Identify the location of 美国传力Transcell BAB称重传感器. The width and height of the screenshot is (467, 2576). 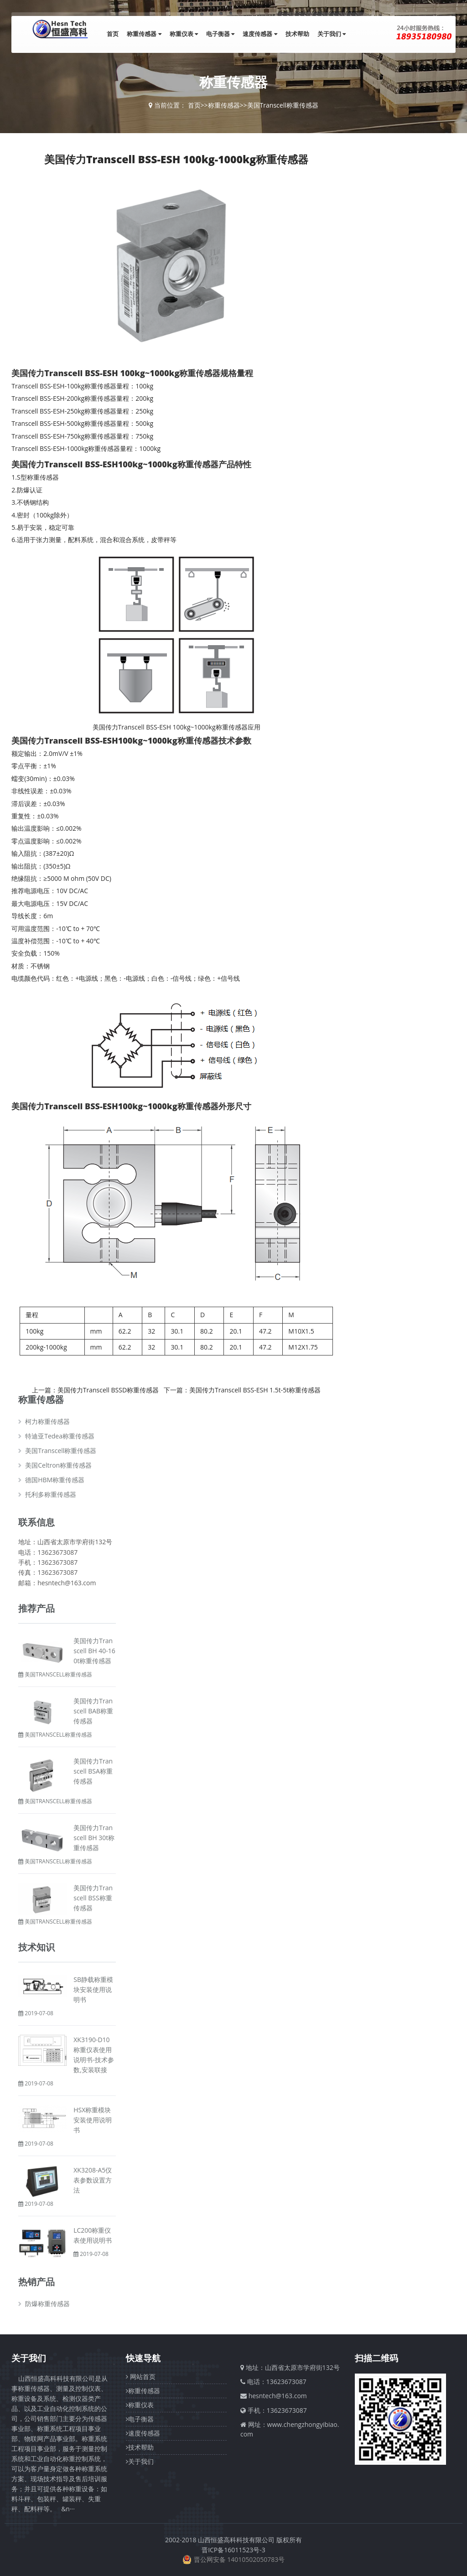
(93, 1711).